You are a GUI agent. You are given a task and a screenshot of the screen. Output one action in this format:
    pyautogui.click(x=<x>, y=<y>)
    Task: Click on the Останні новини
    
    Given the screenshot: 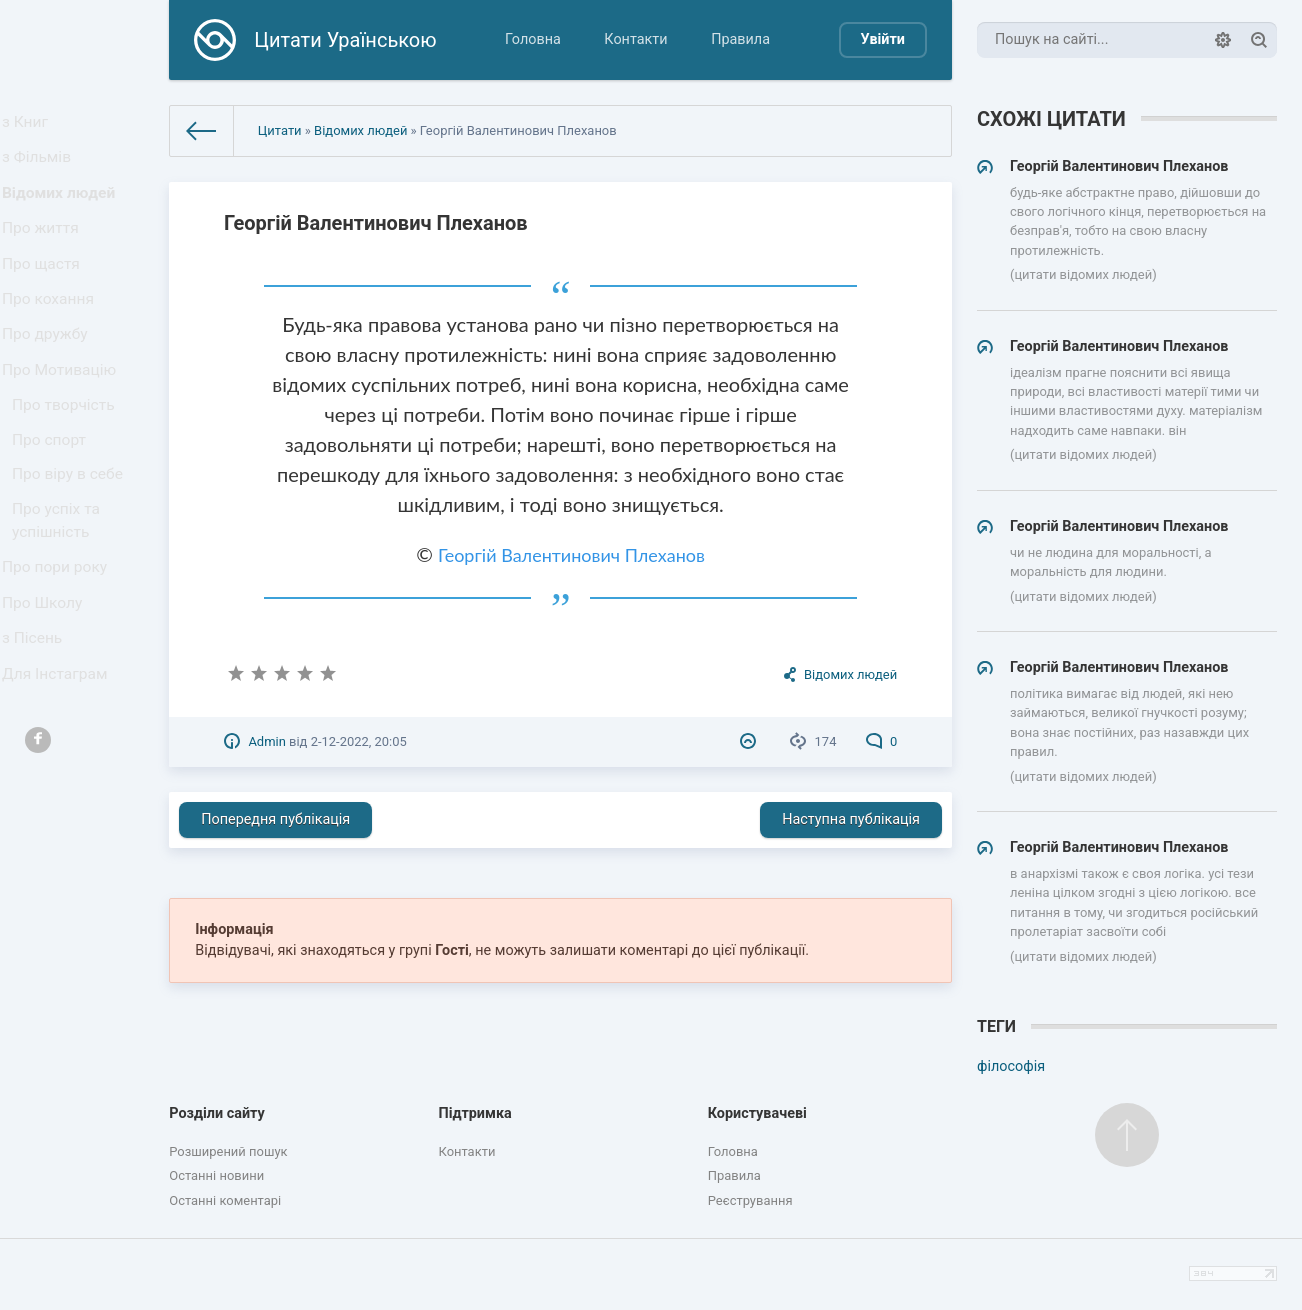 What is the action you would take?
    pyautogui.click(x=216, y=1175)
    